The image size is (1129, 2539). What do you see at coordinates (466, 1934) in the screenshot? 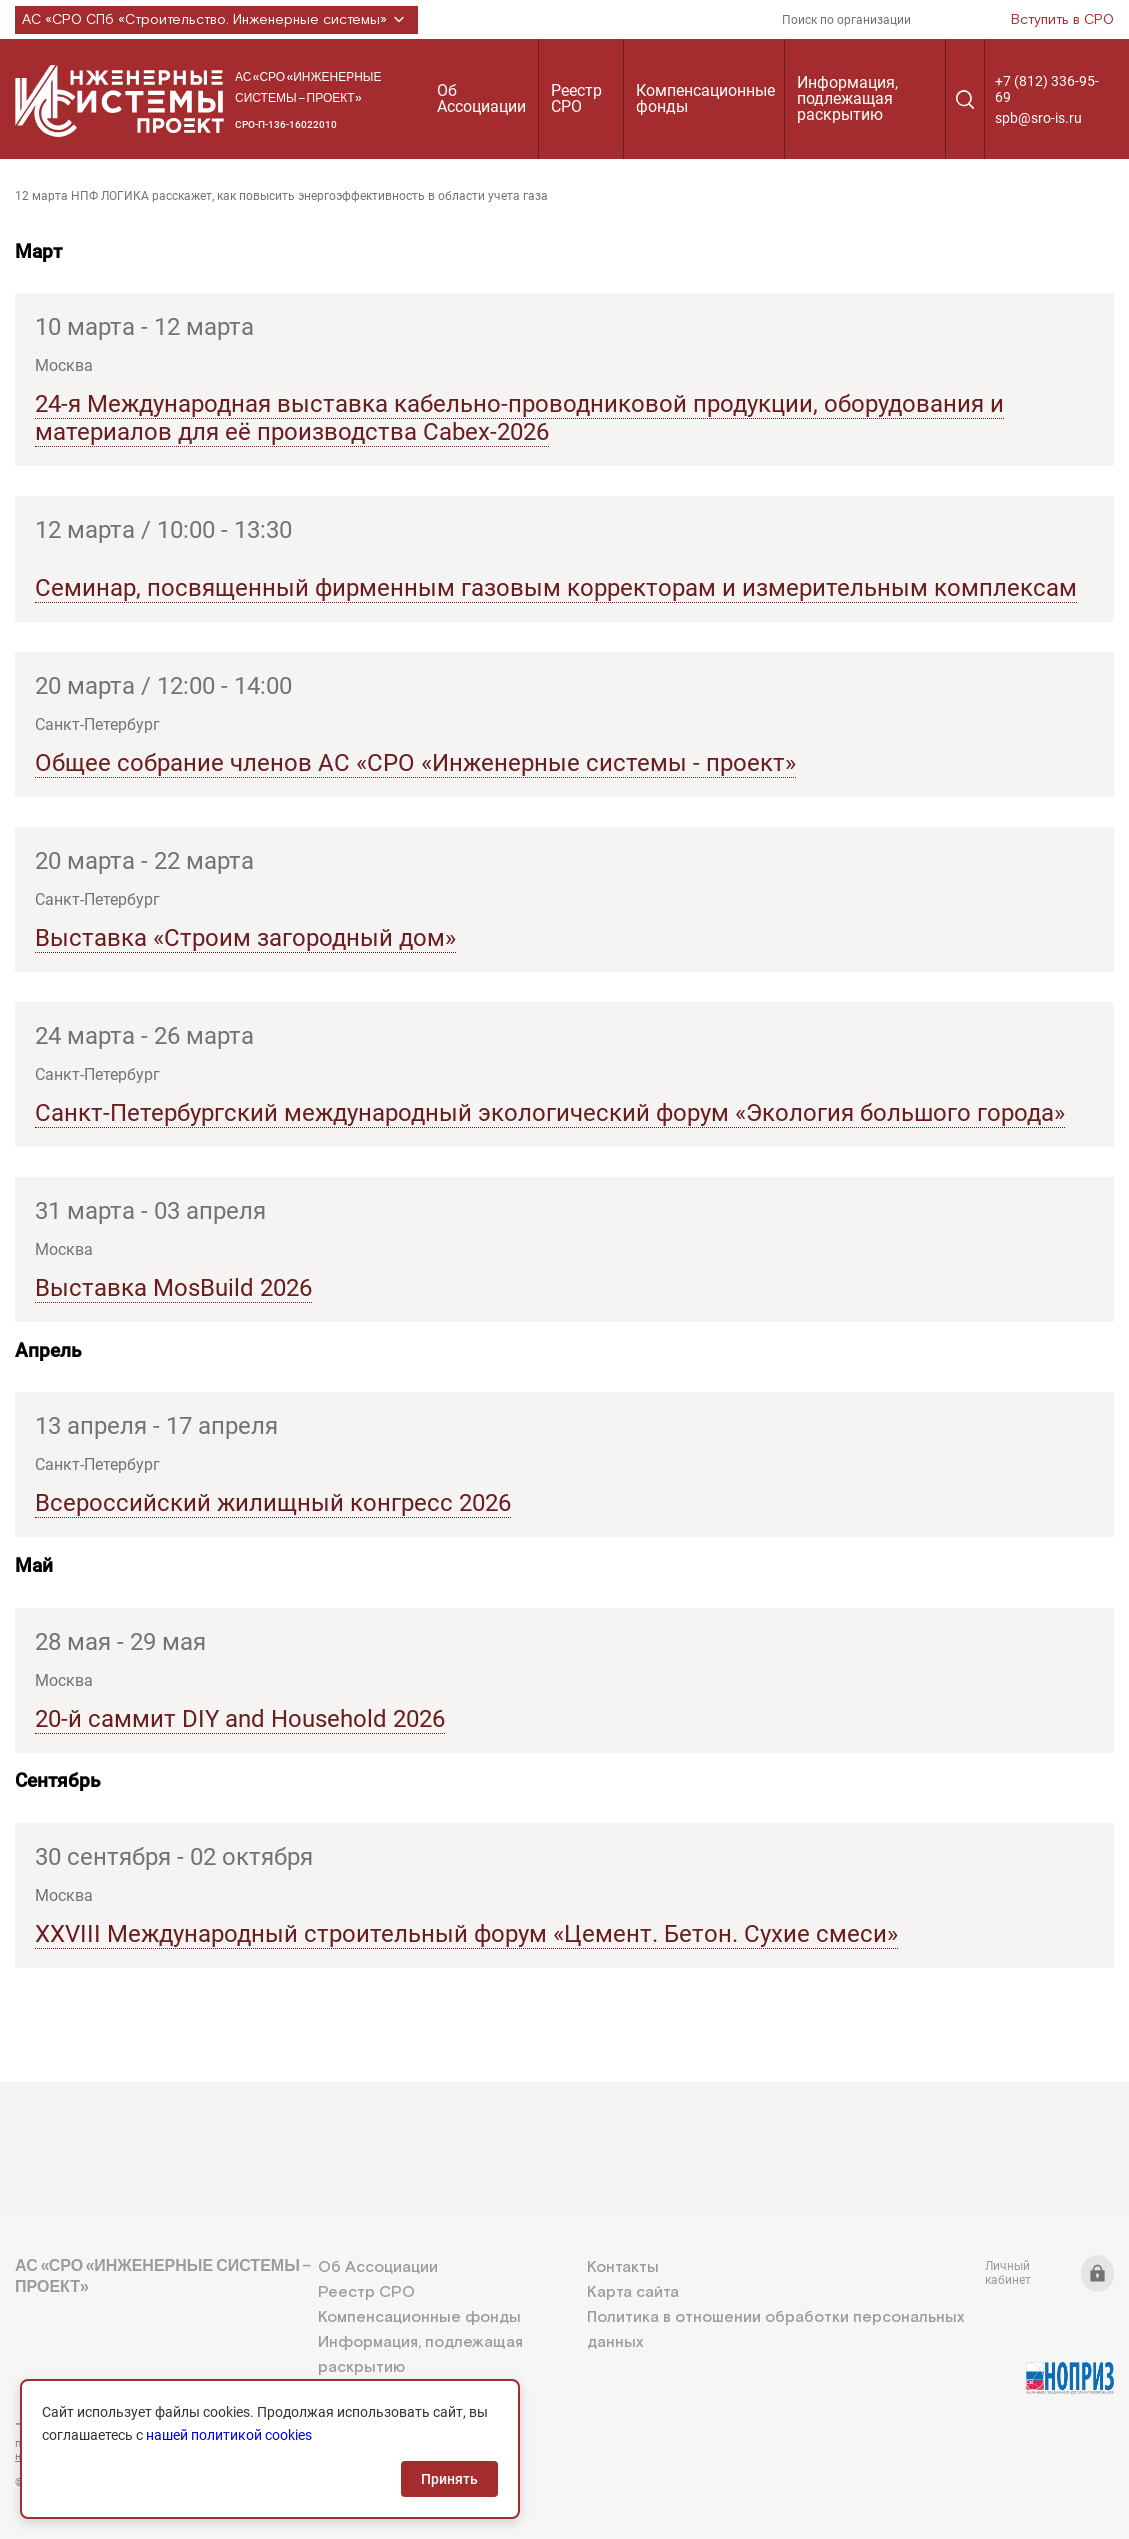
I see `XXVIII Международный строительный форум «Цемент. Бетон. Сухие смеси»` at bounding box center [466, 1934].